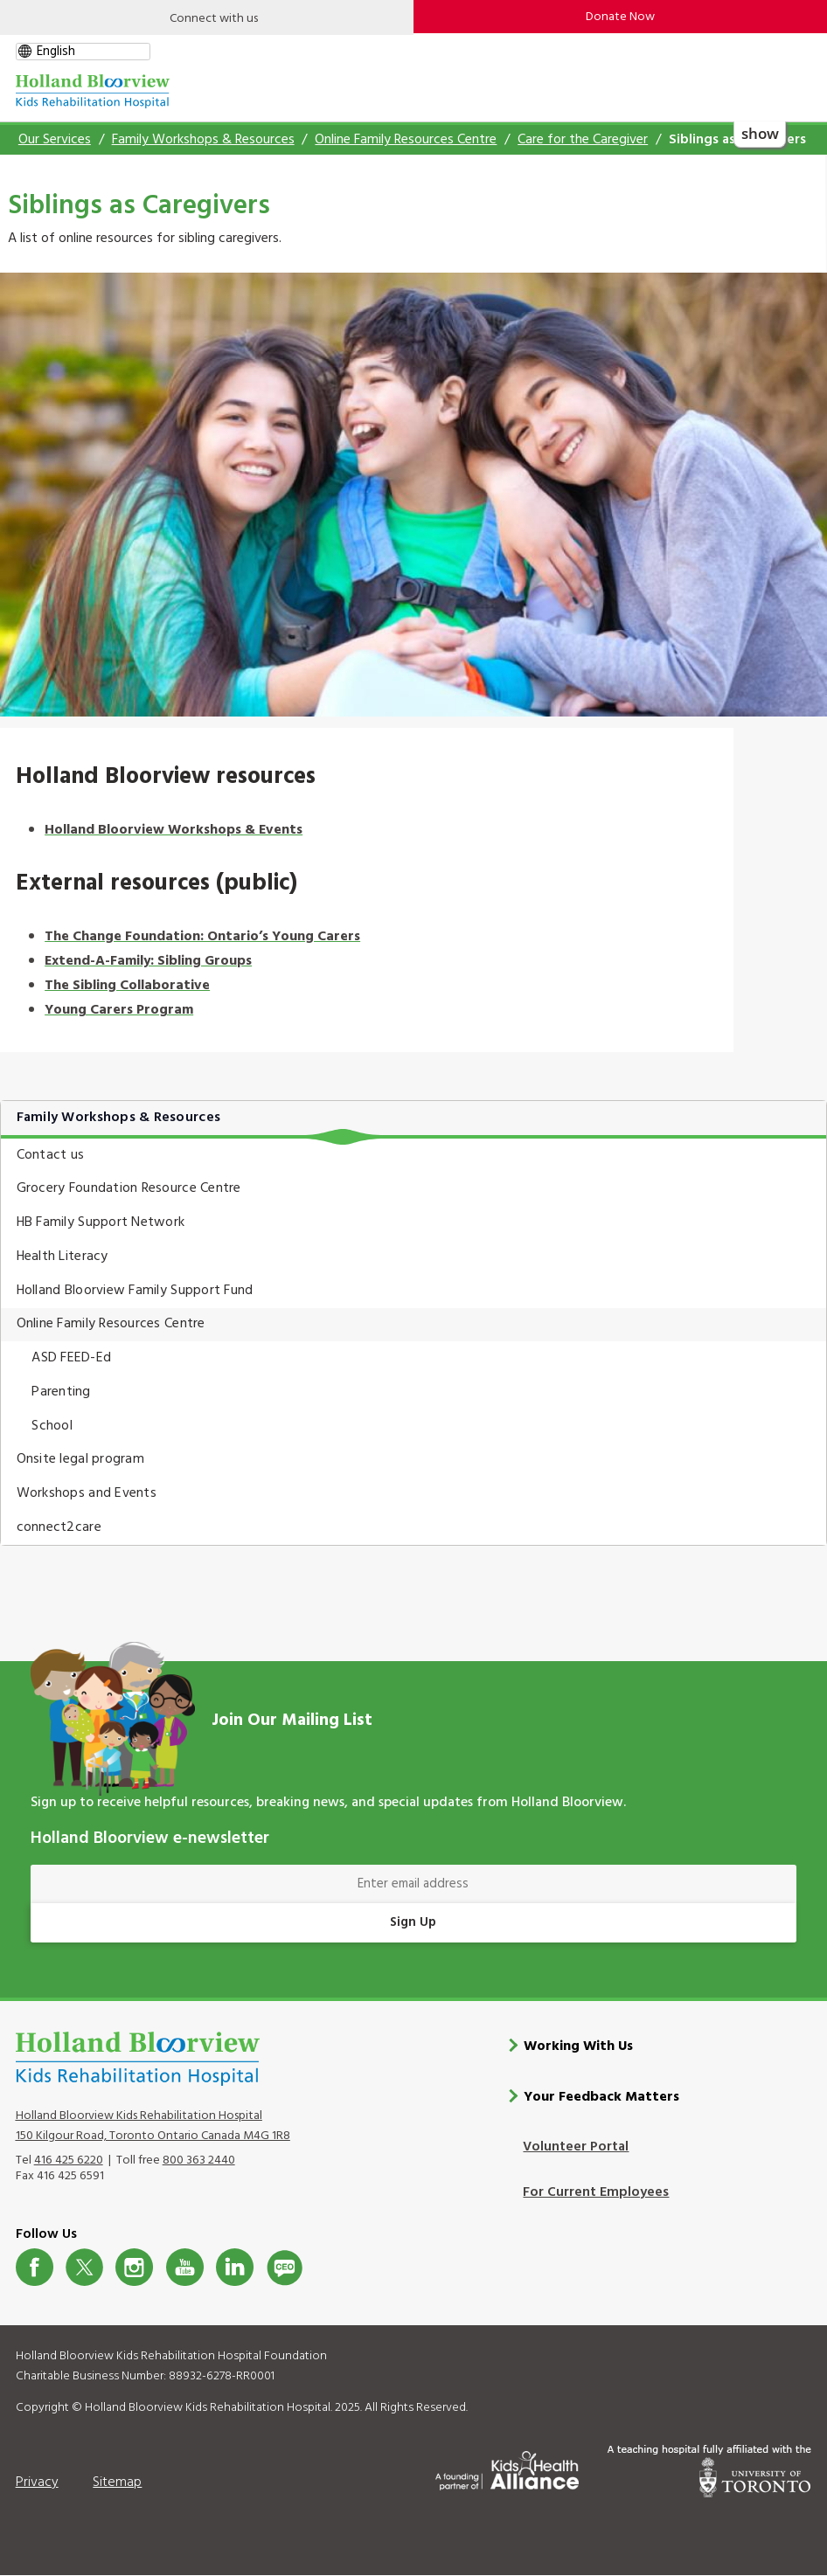 The image size is (827, 2576). I want to click on Youtube, so click(185, 2267).